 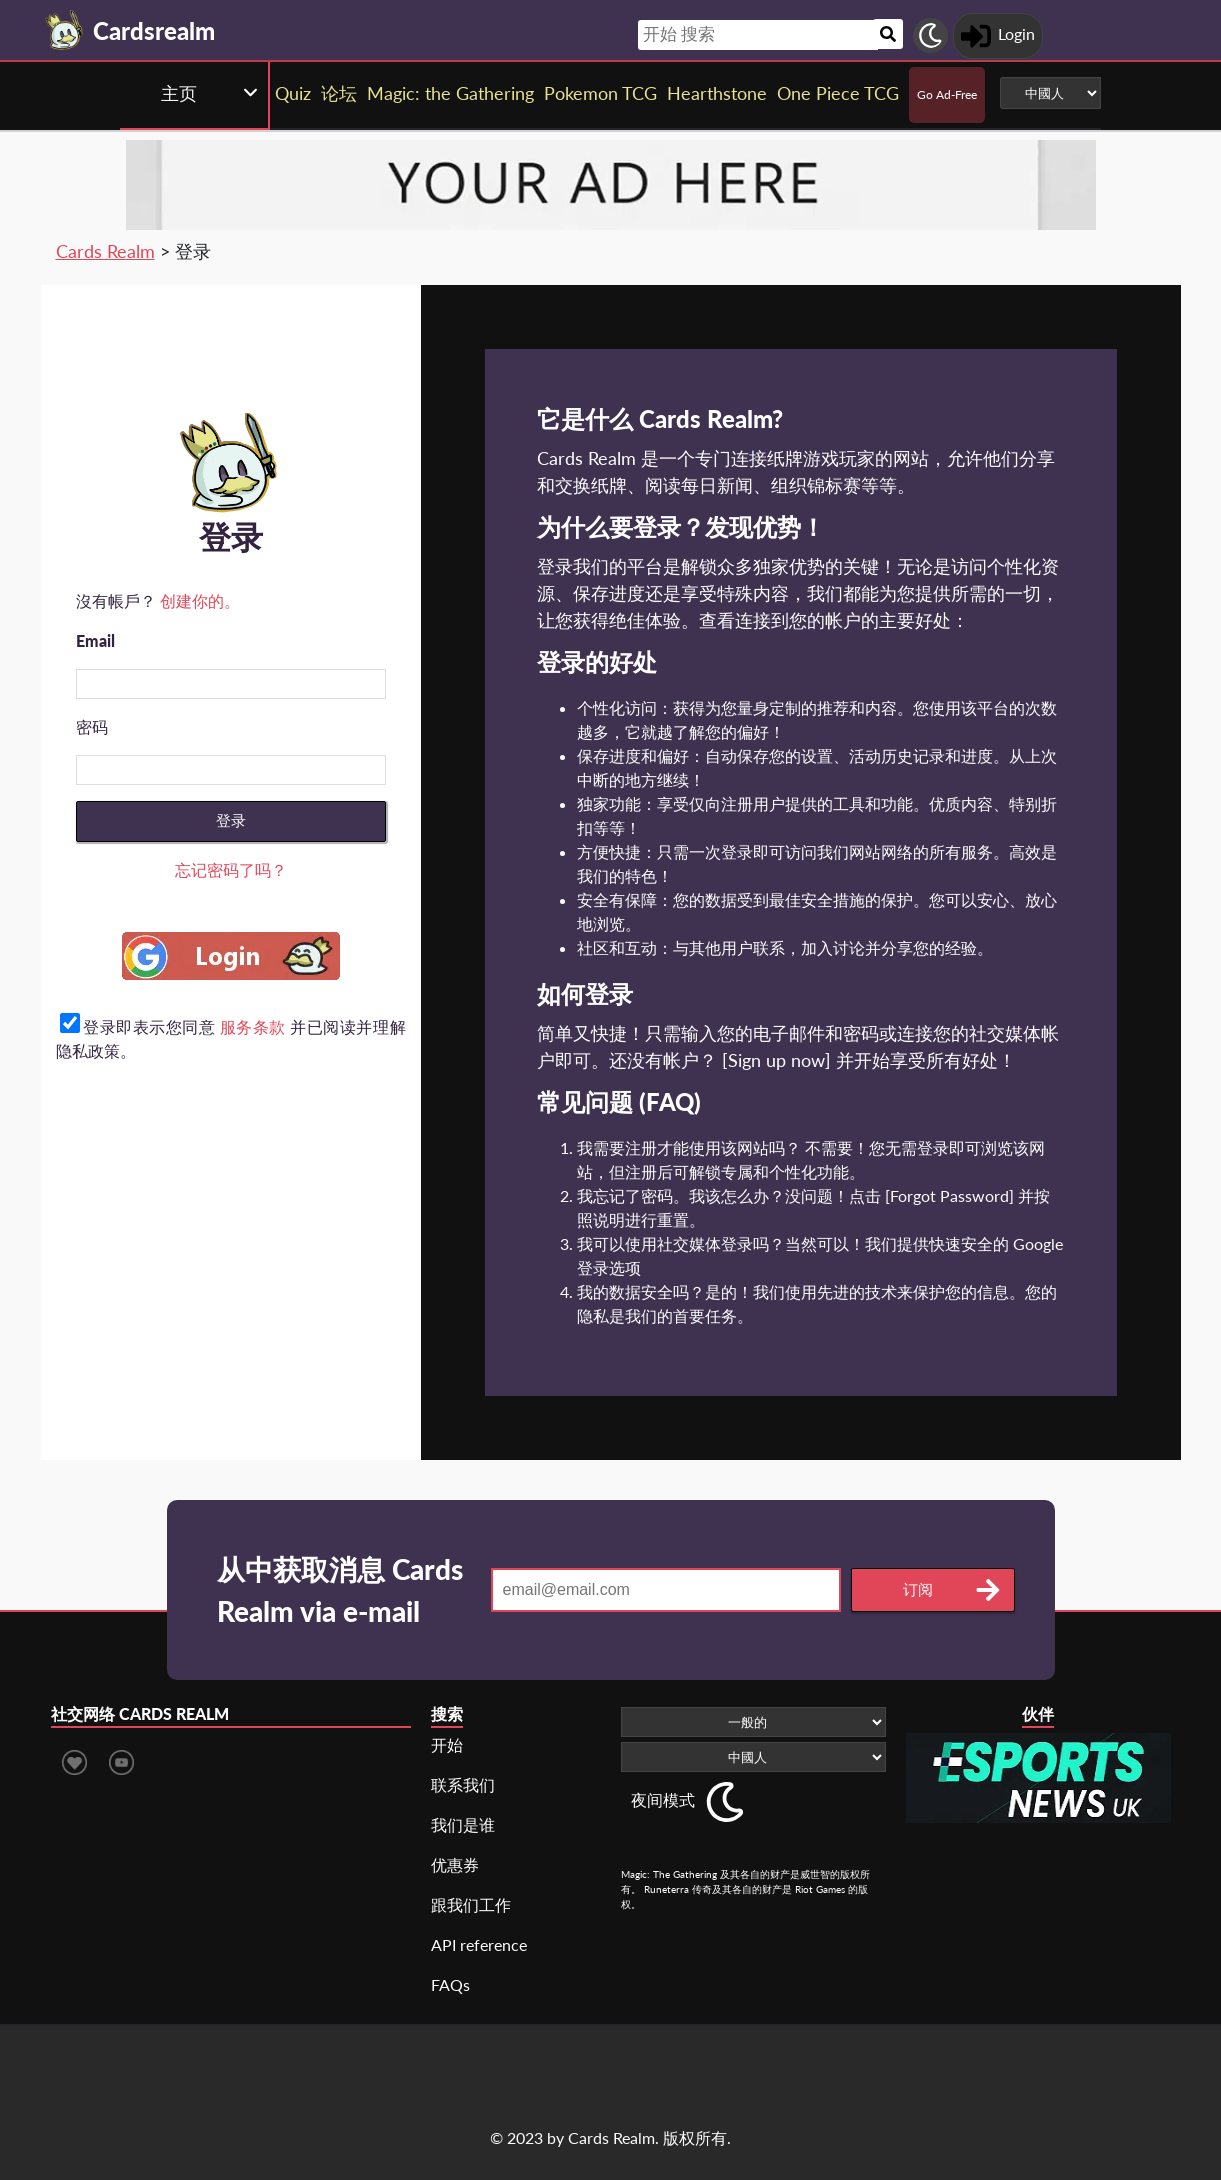 I want to click on Email, so click(x=95, y=640).